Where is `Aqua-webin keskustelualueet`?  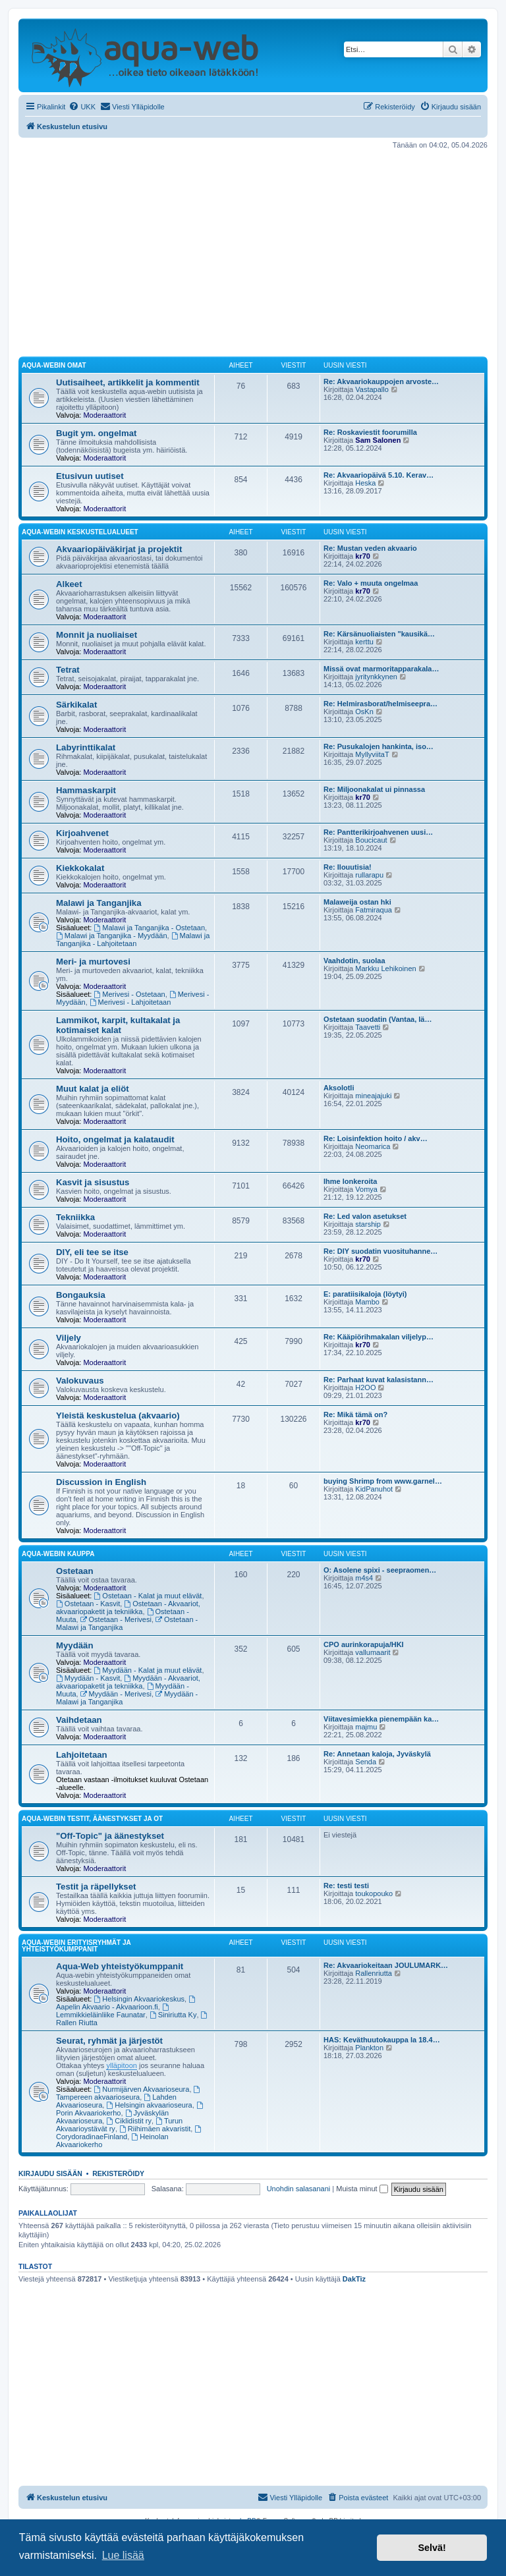
Aqua-webin keskustelualueet is located at coordinates (80, 532).